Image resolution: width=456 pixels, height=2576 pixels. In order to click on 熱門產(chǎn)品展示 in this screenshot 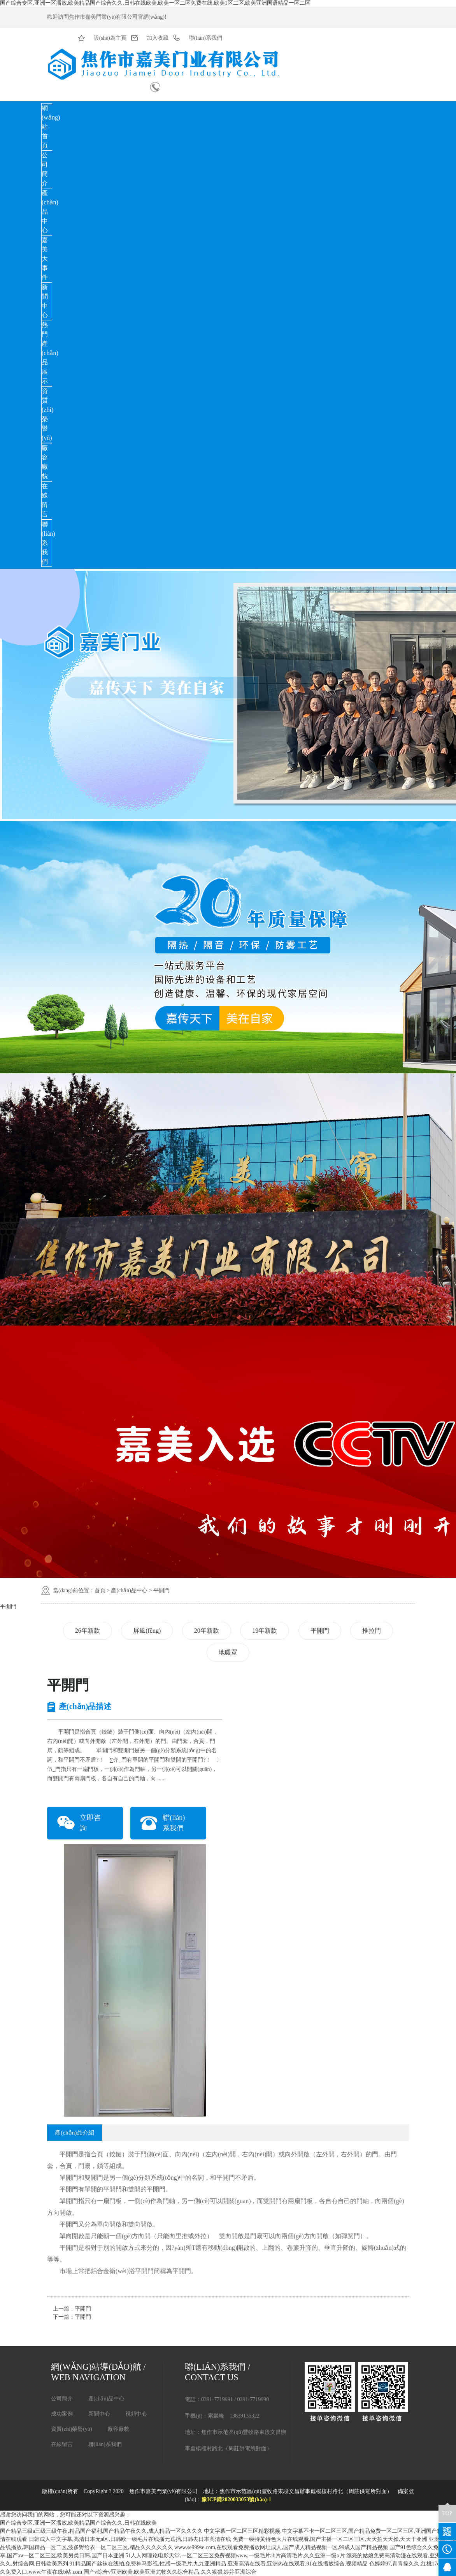, I will do `click(50, 353)`.